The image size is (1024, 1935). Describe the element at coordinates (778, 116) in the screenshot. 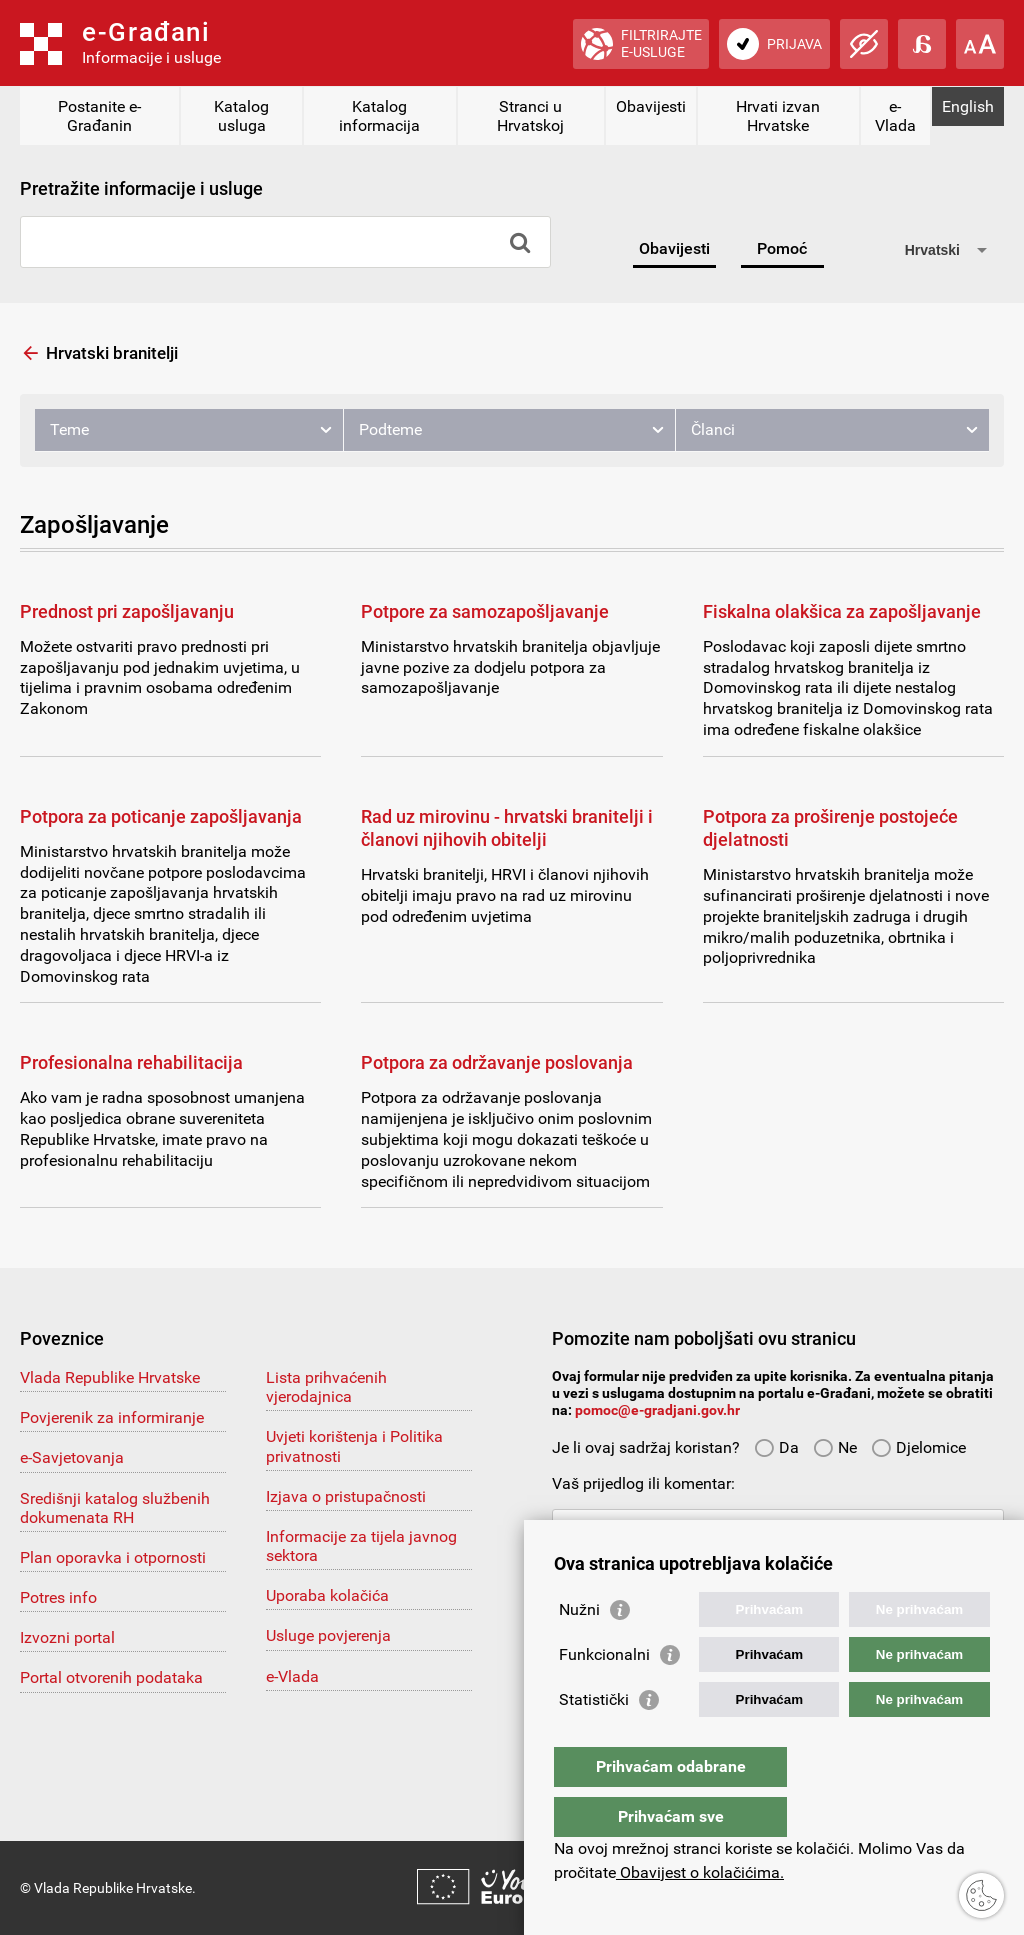

I see `Hrvati izvan Hrvatske` at that location.